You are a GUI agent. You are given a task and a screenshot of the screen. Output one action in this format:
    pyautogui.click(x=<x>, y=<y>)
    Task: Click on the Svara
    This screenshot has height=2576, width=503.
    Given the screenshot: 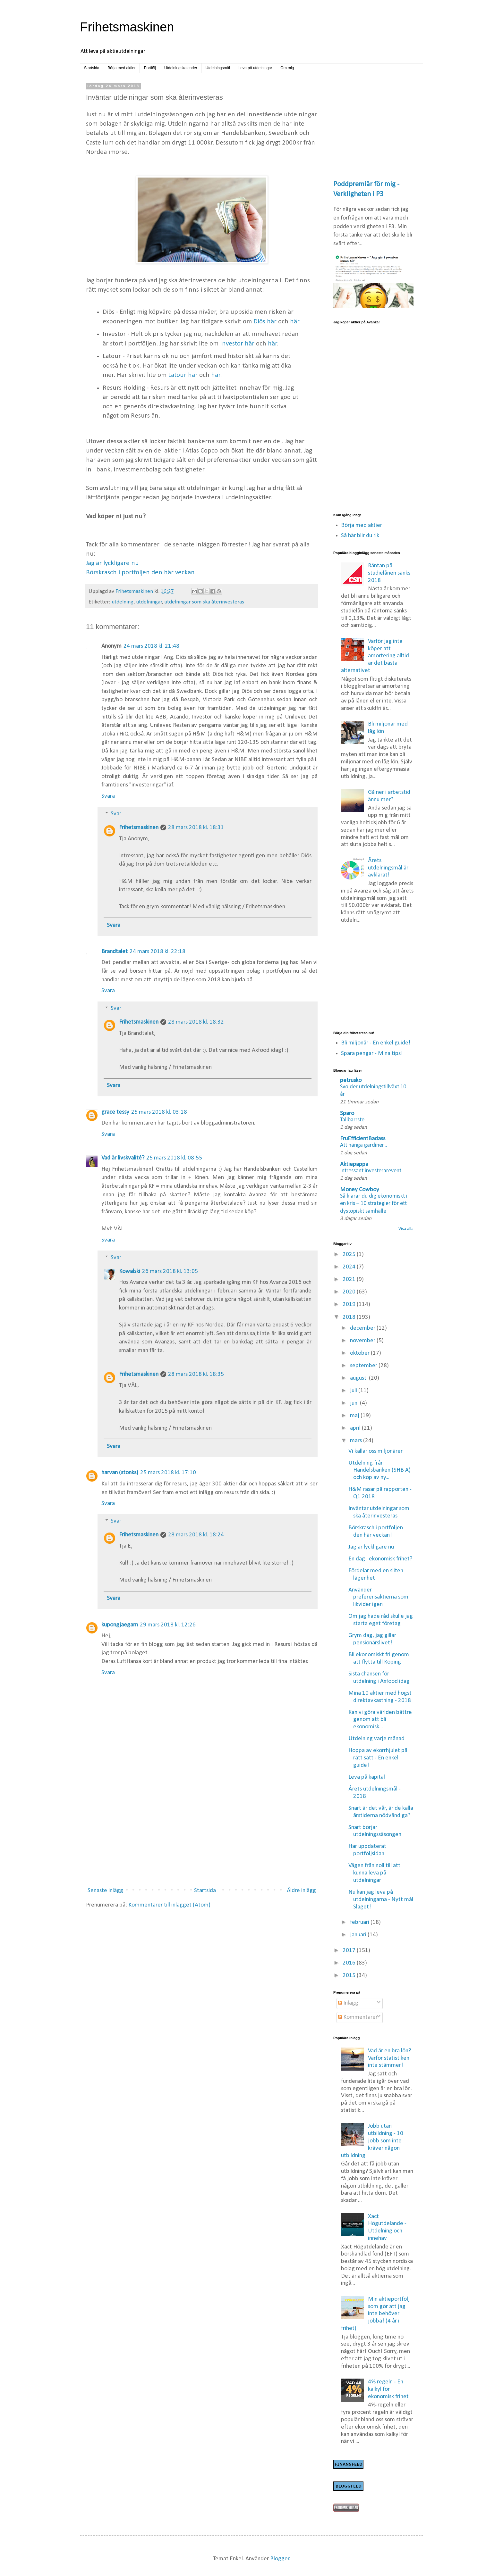 What is the action you would take?
    pyautogui.click(x=108, y=796)
    